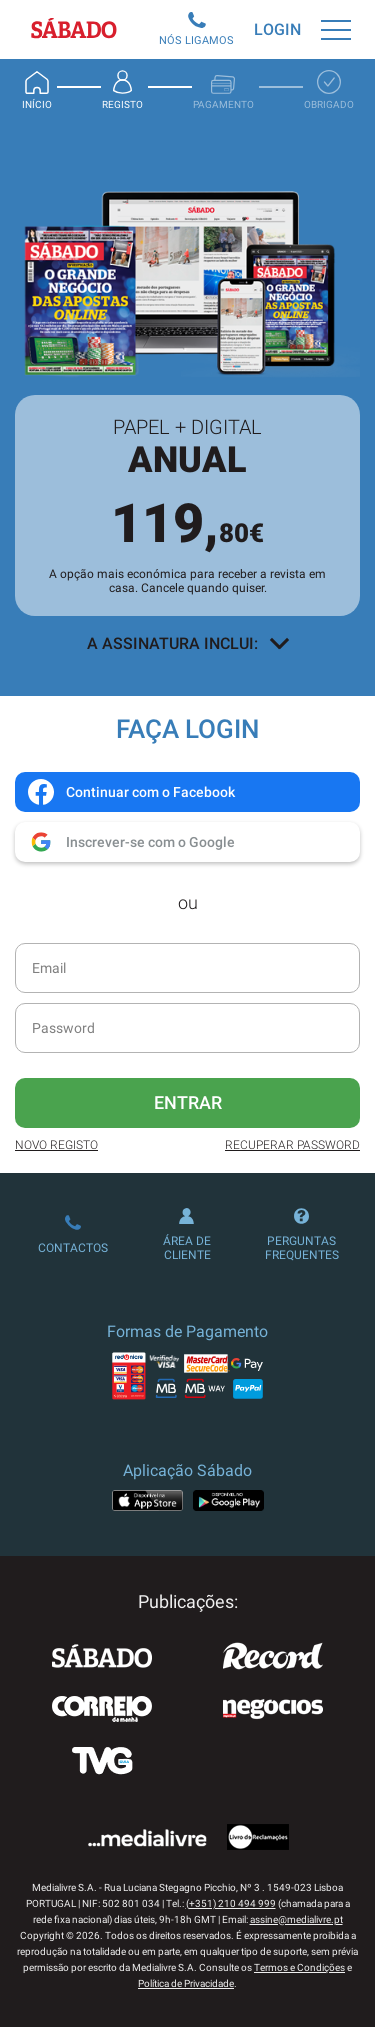  I want to click on Novo Registo, so click(56, 1145).